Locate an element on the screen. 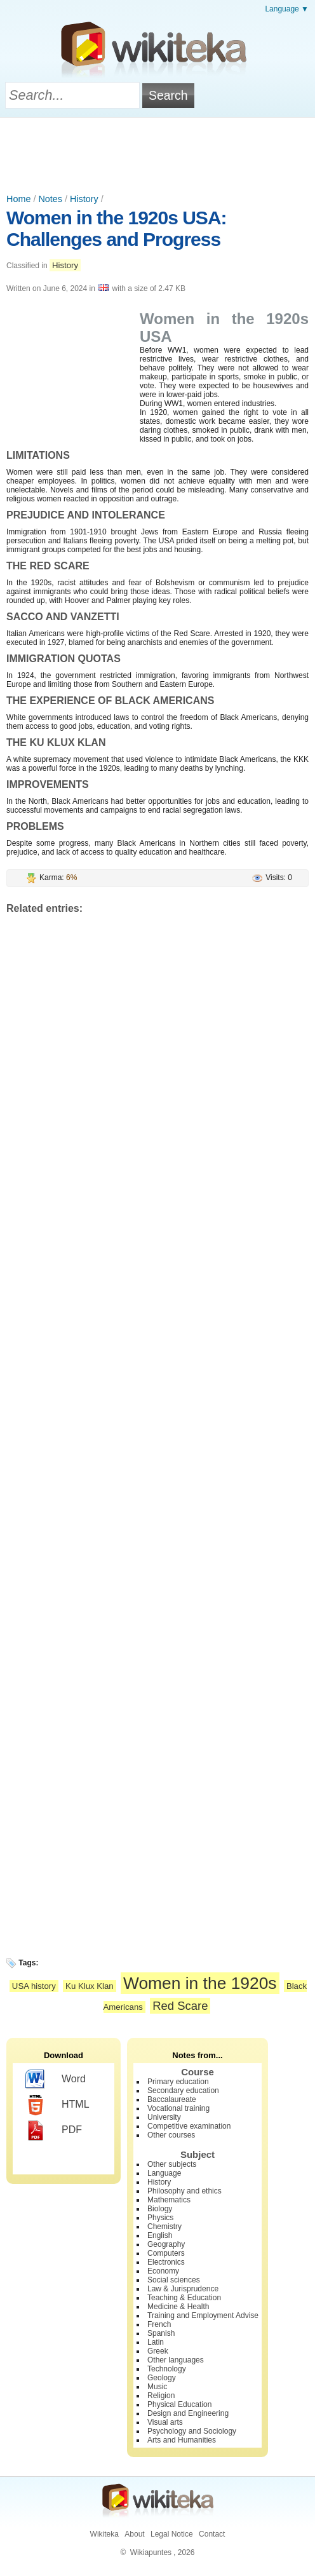 This screenshot has height=2576, width=315. Baccalaureate is located at coordinates (171, 2099).